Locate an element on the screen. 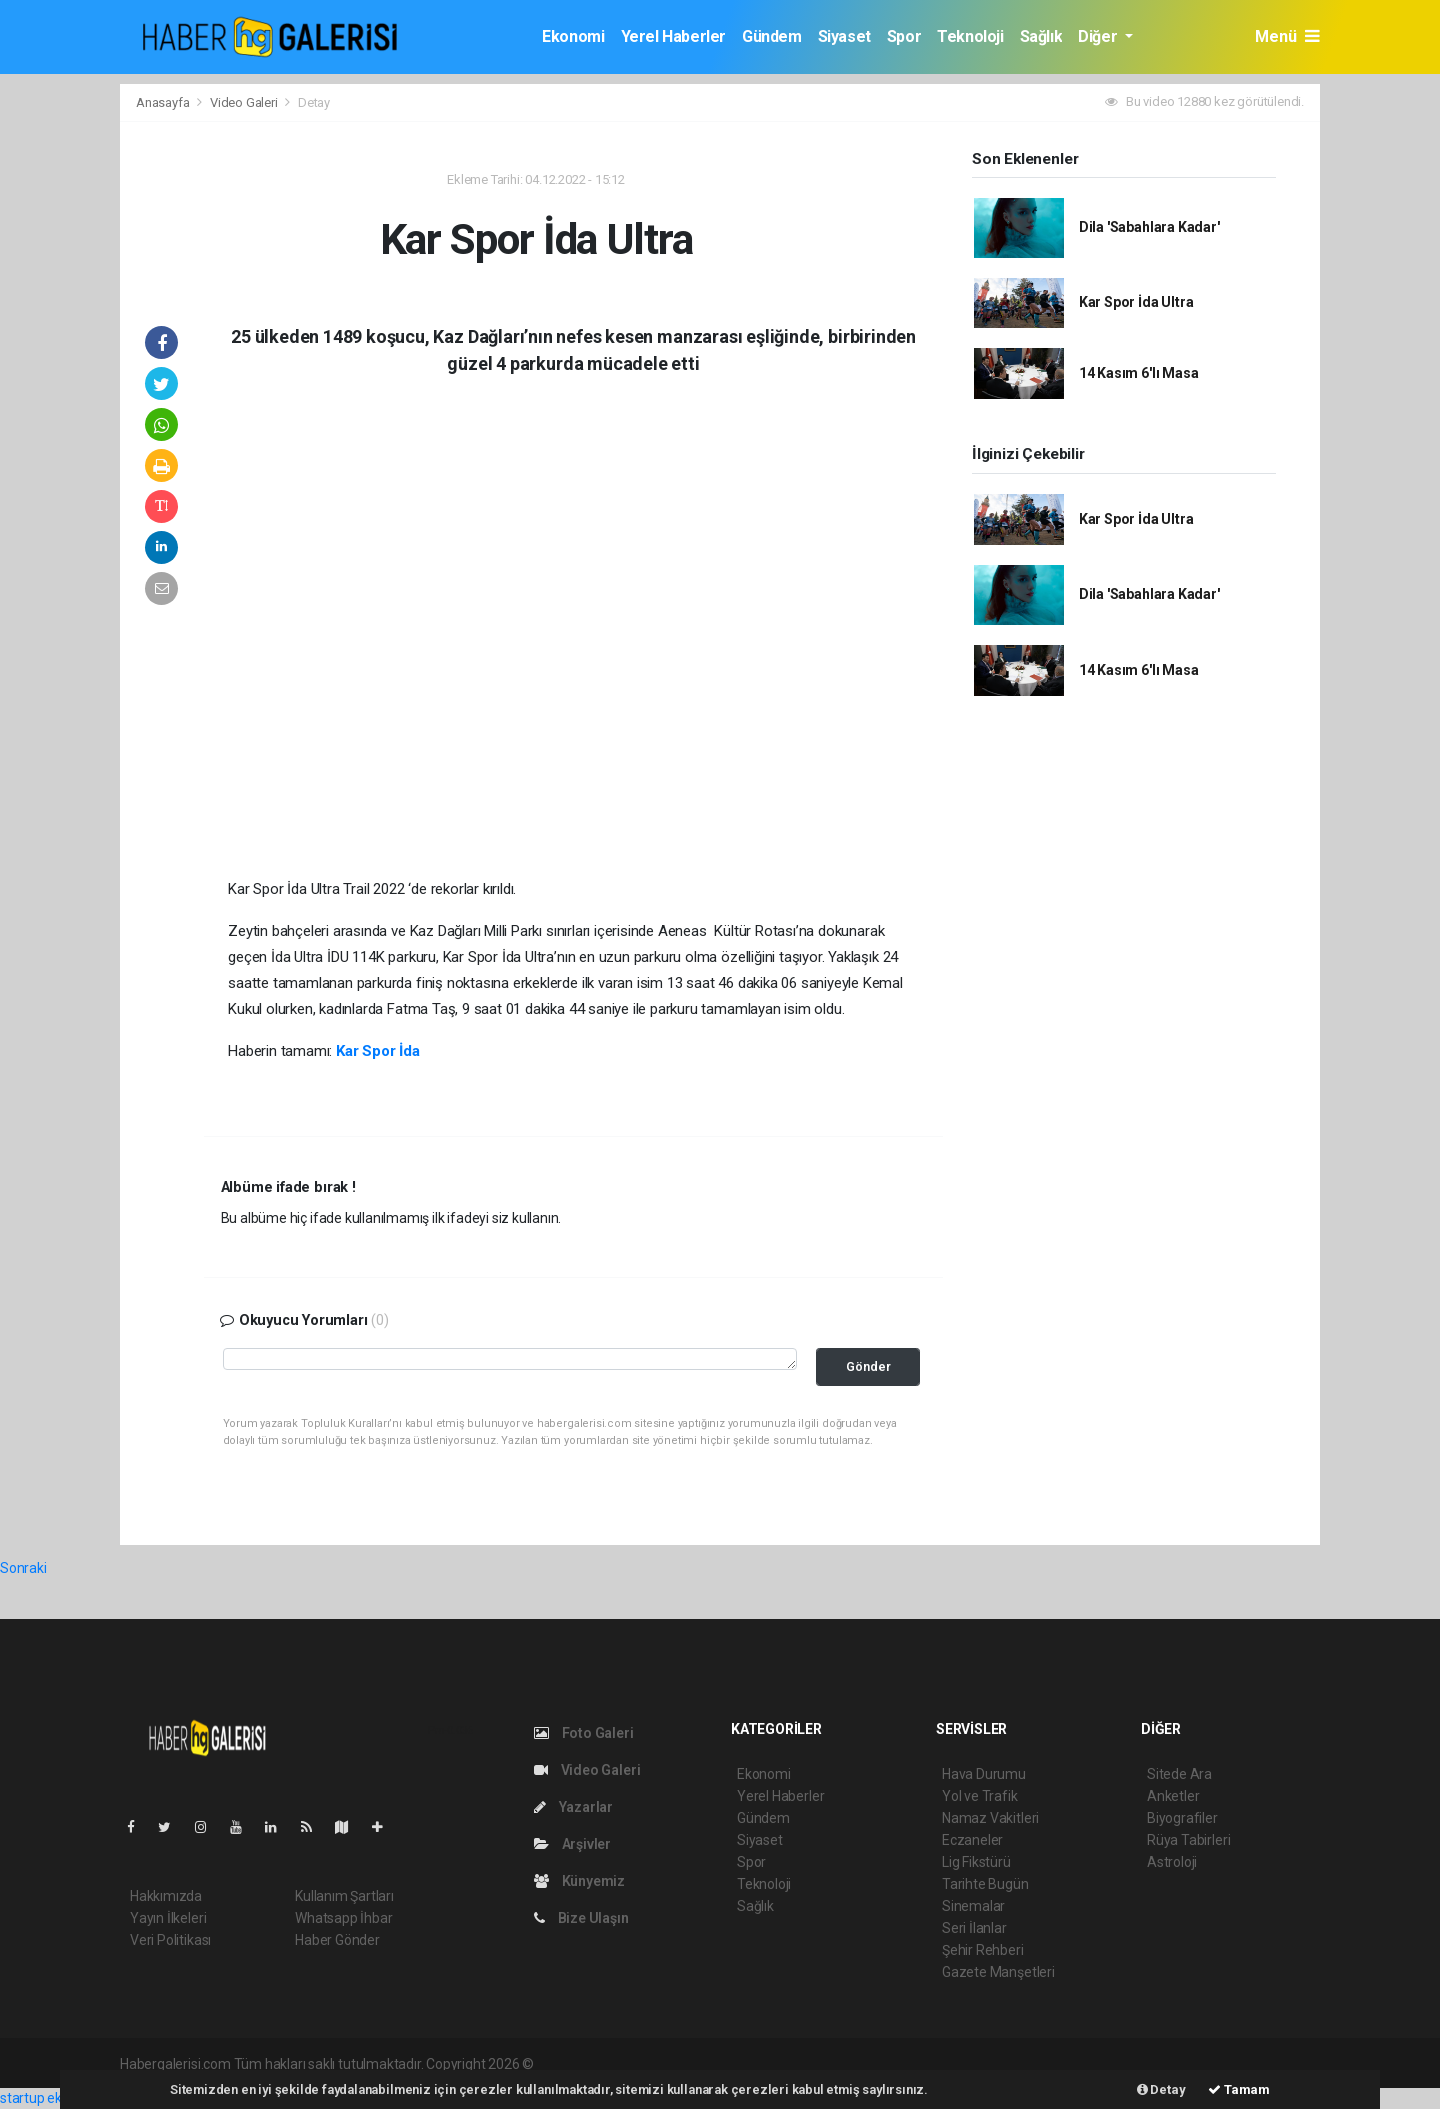 This screenshot has height=2109, width=1440. Hava Durumu is located at coordinates (984, 1774).